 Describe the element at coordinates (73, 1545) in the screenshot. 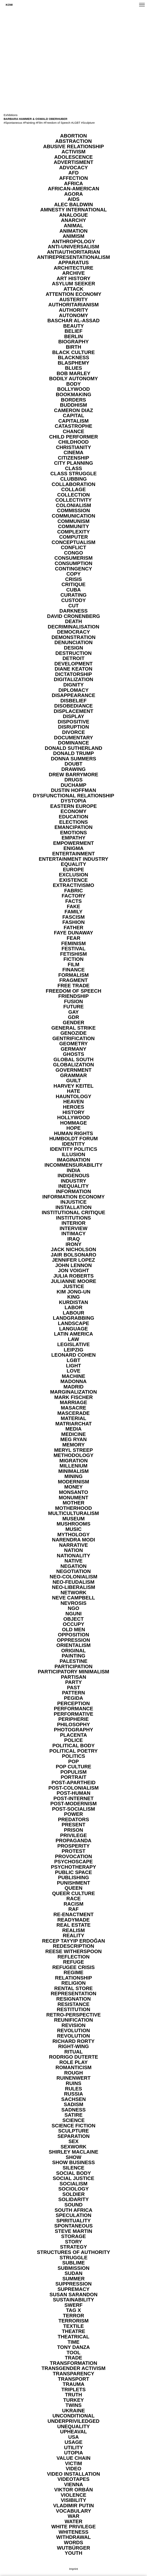

I see `Narrative` at that location.